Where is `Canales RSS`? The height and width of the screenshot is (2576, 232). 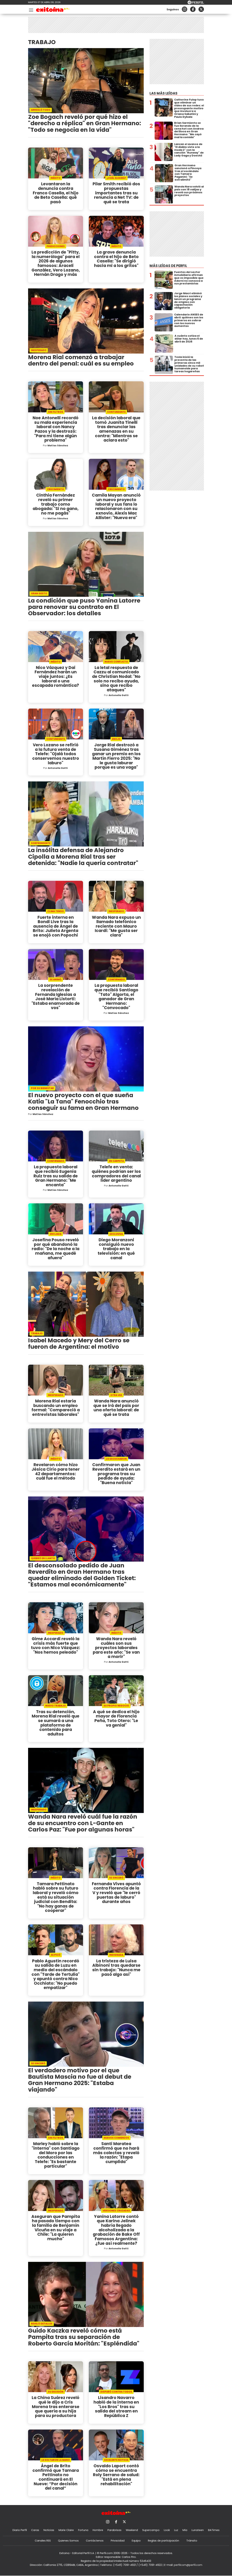
Canales RSS is located at coordinates (43, 2540).